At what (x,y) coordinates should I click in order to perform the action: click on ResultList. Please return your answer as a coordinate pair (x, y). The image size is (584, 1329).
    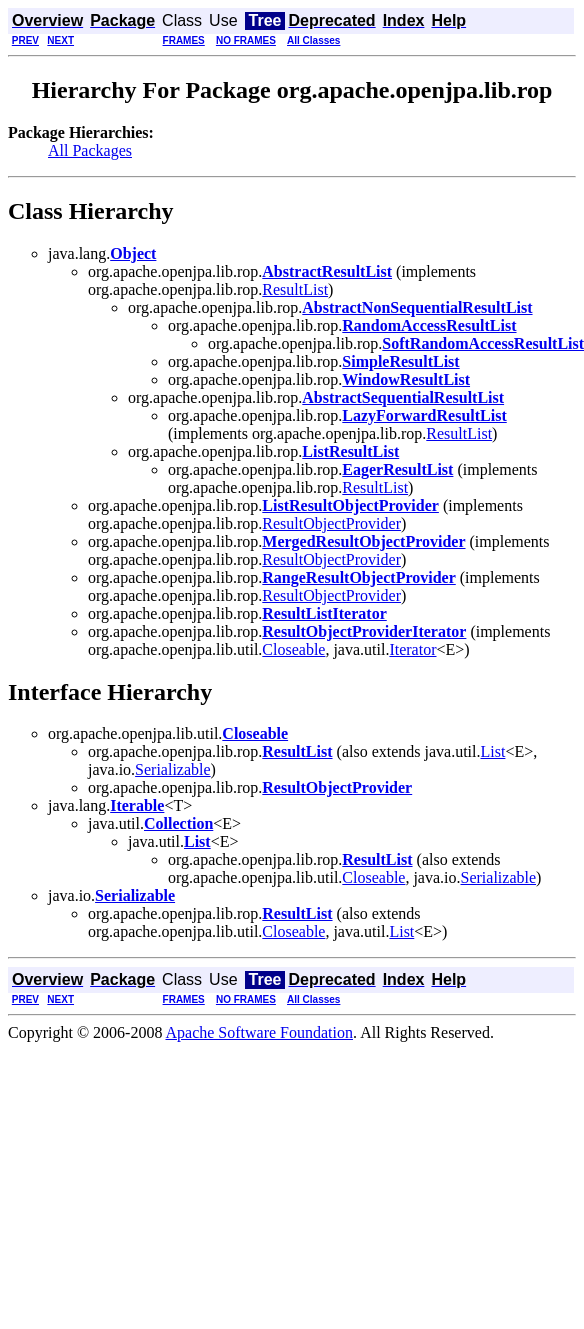
    Looking at the image, I should click on (295, 289).